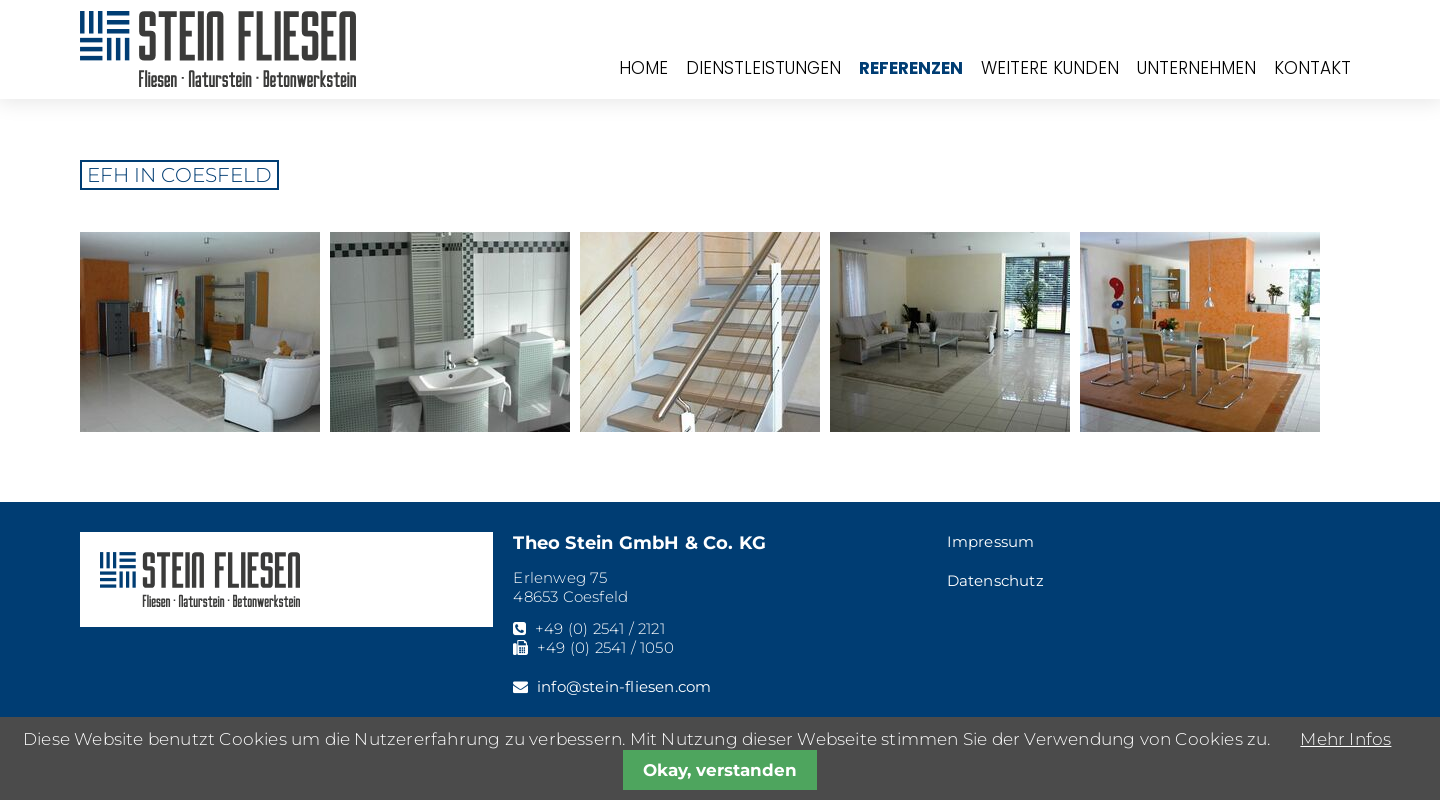  What do you see at coordinates (995, 580) in the screenshot?
I see `Datenschutz` at bounding box center [995, 580].